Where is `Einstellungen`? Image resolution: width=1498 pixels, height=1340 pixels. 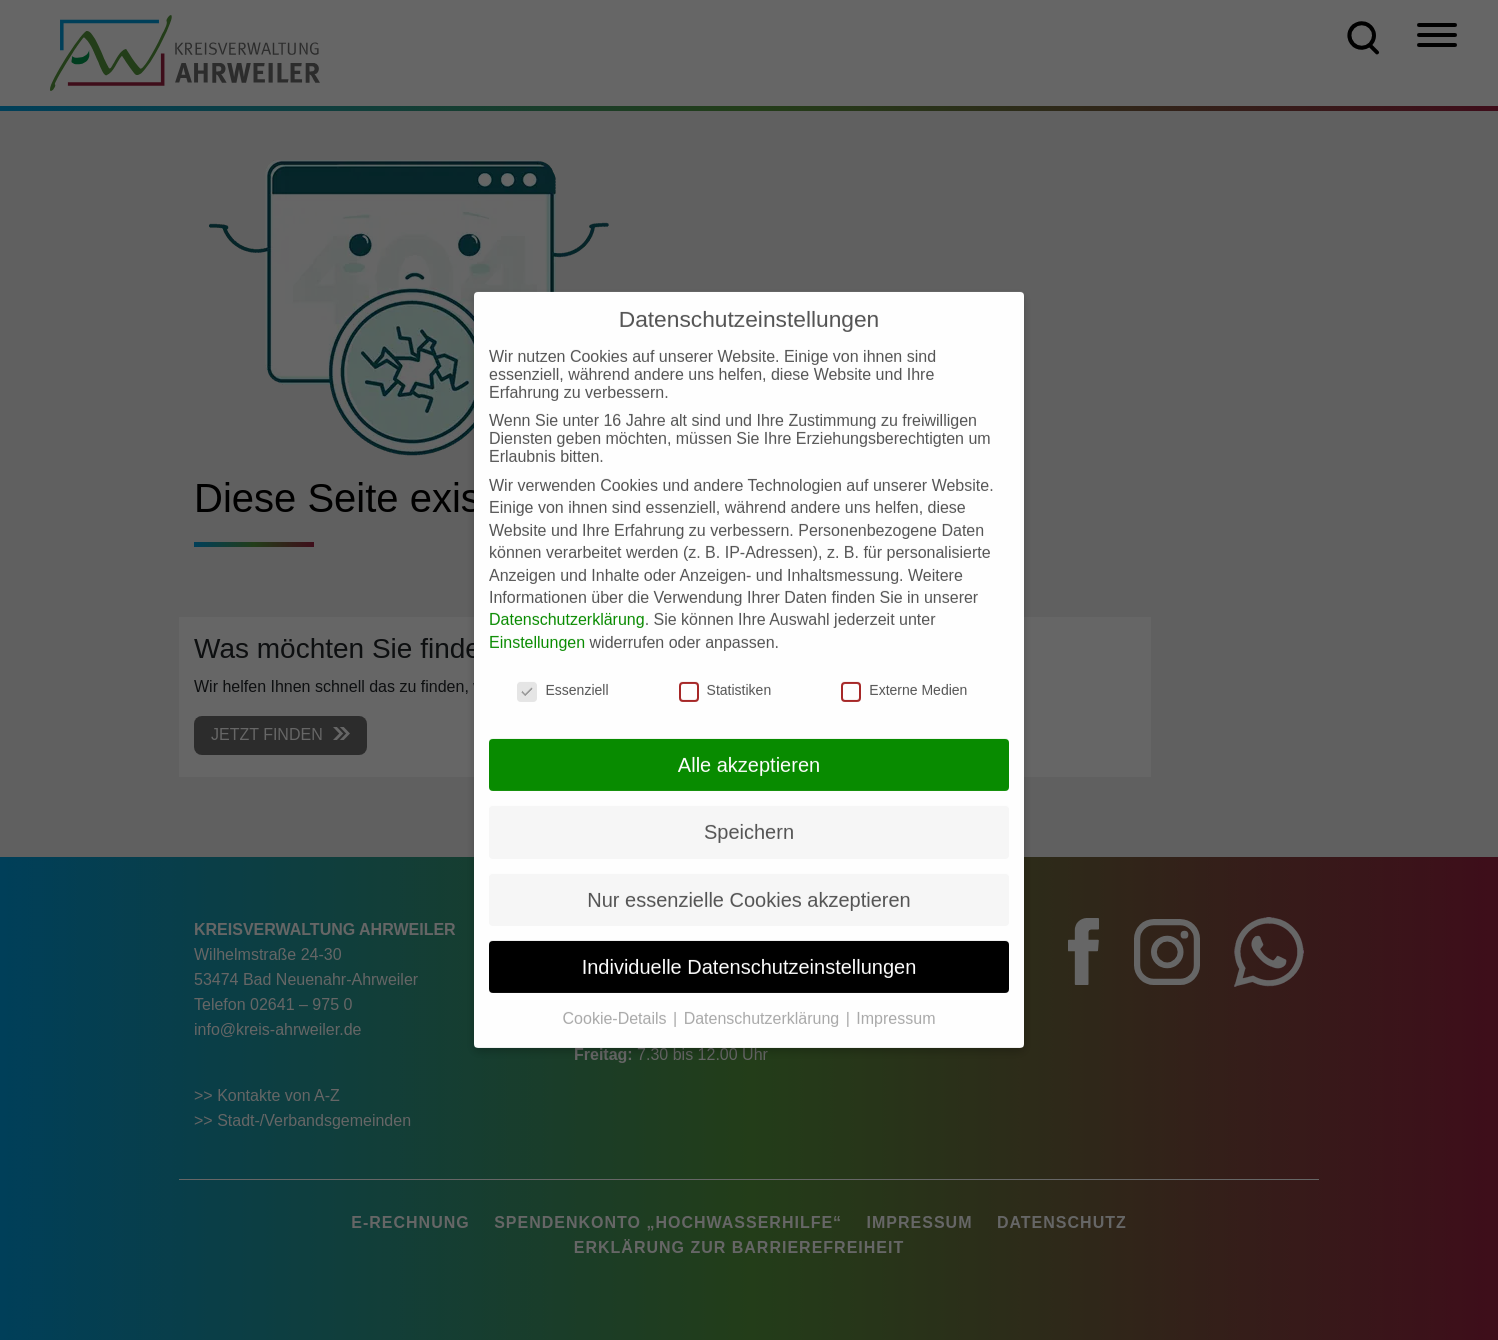
Einstellungen is located at coordinates (537, 623).